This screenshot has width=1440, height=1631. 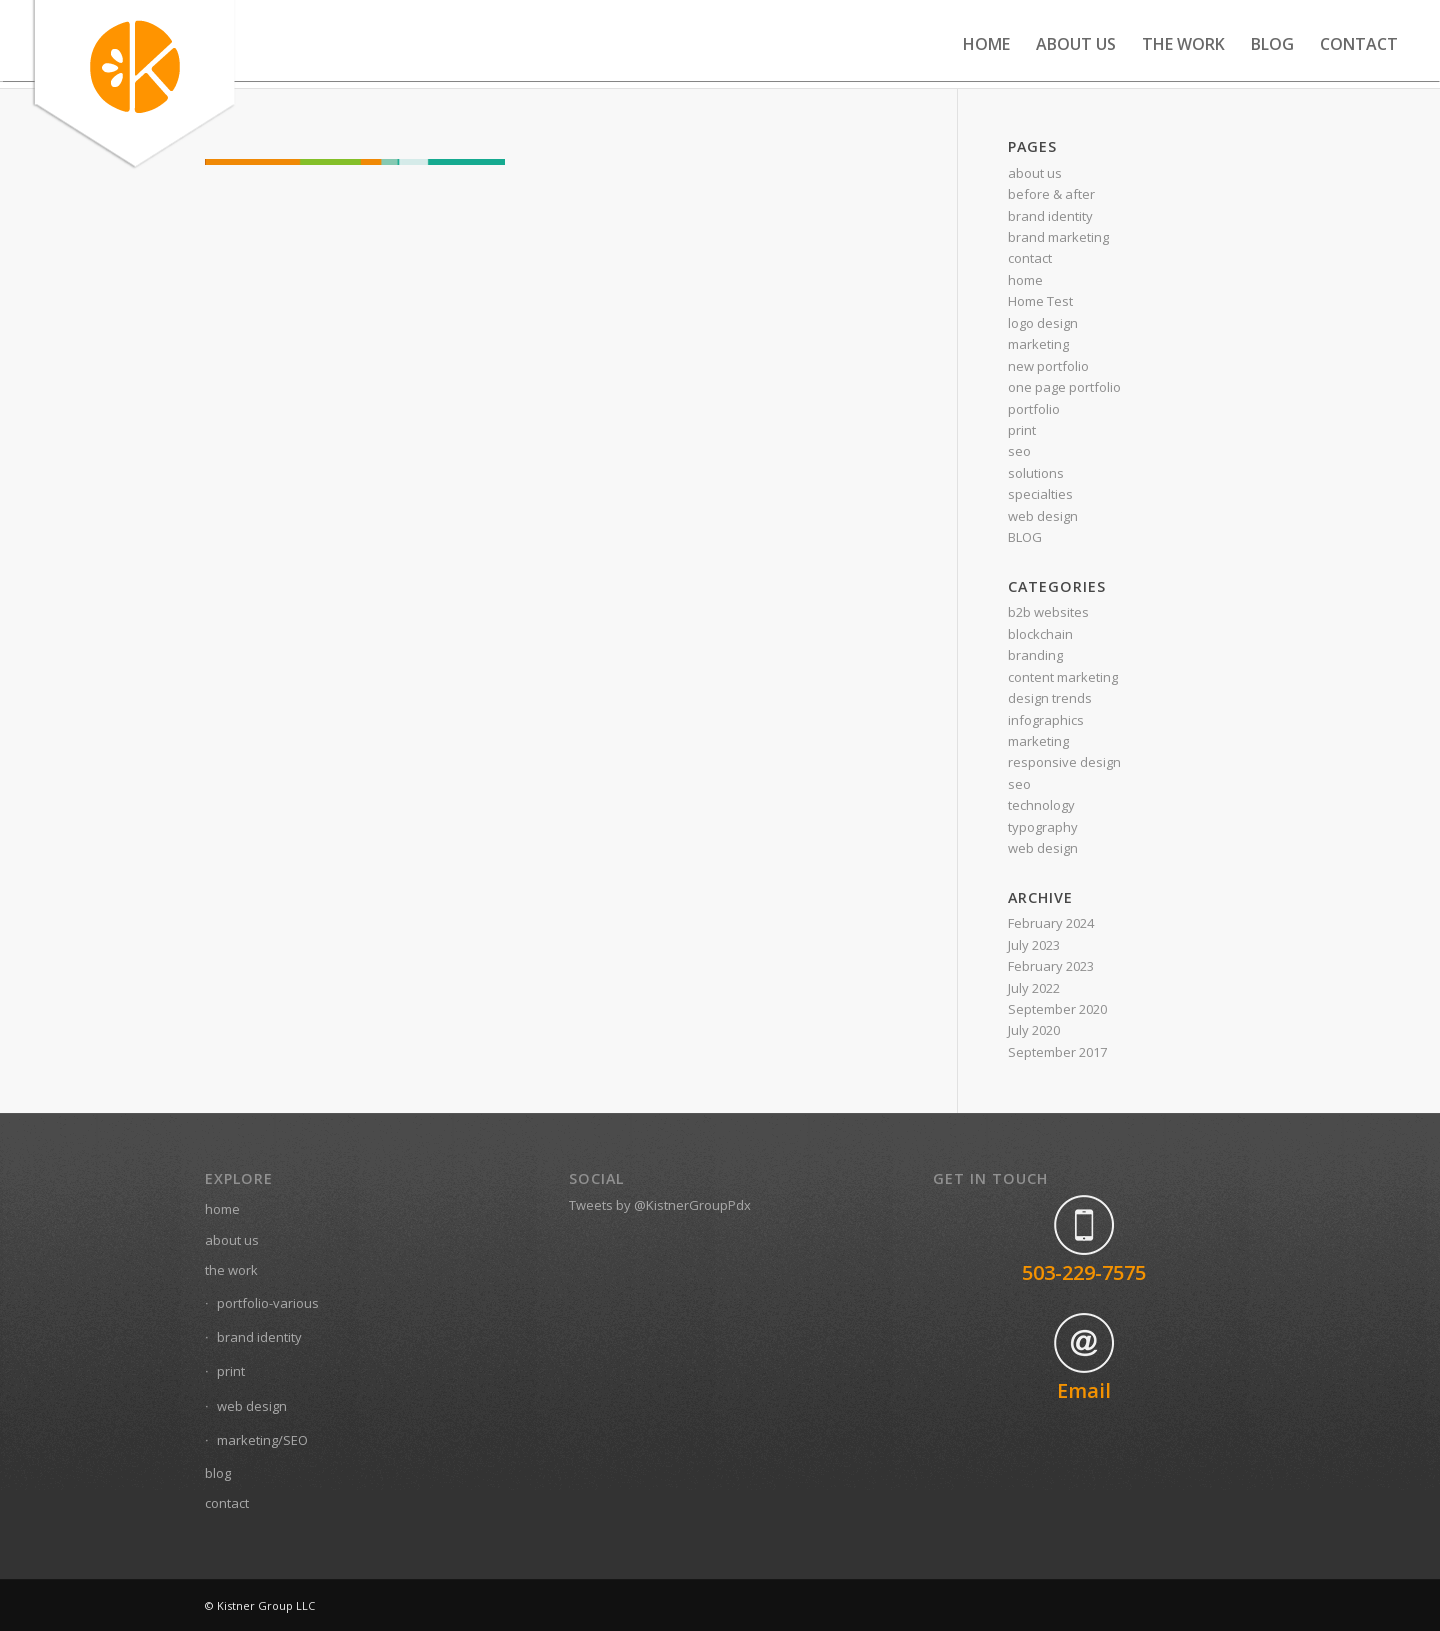 What do you see at coordinates (1051, 966) in the screenshot?
I see `February 2023` at bounding box center [1051, 966].